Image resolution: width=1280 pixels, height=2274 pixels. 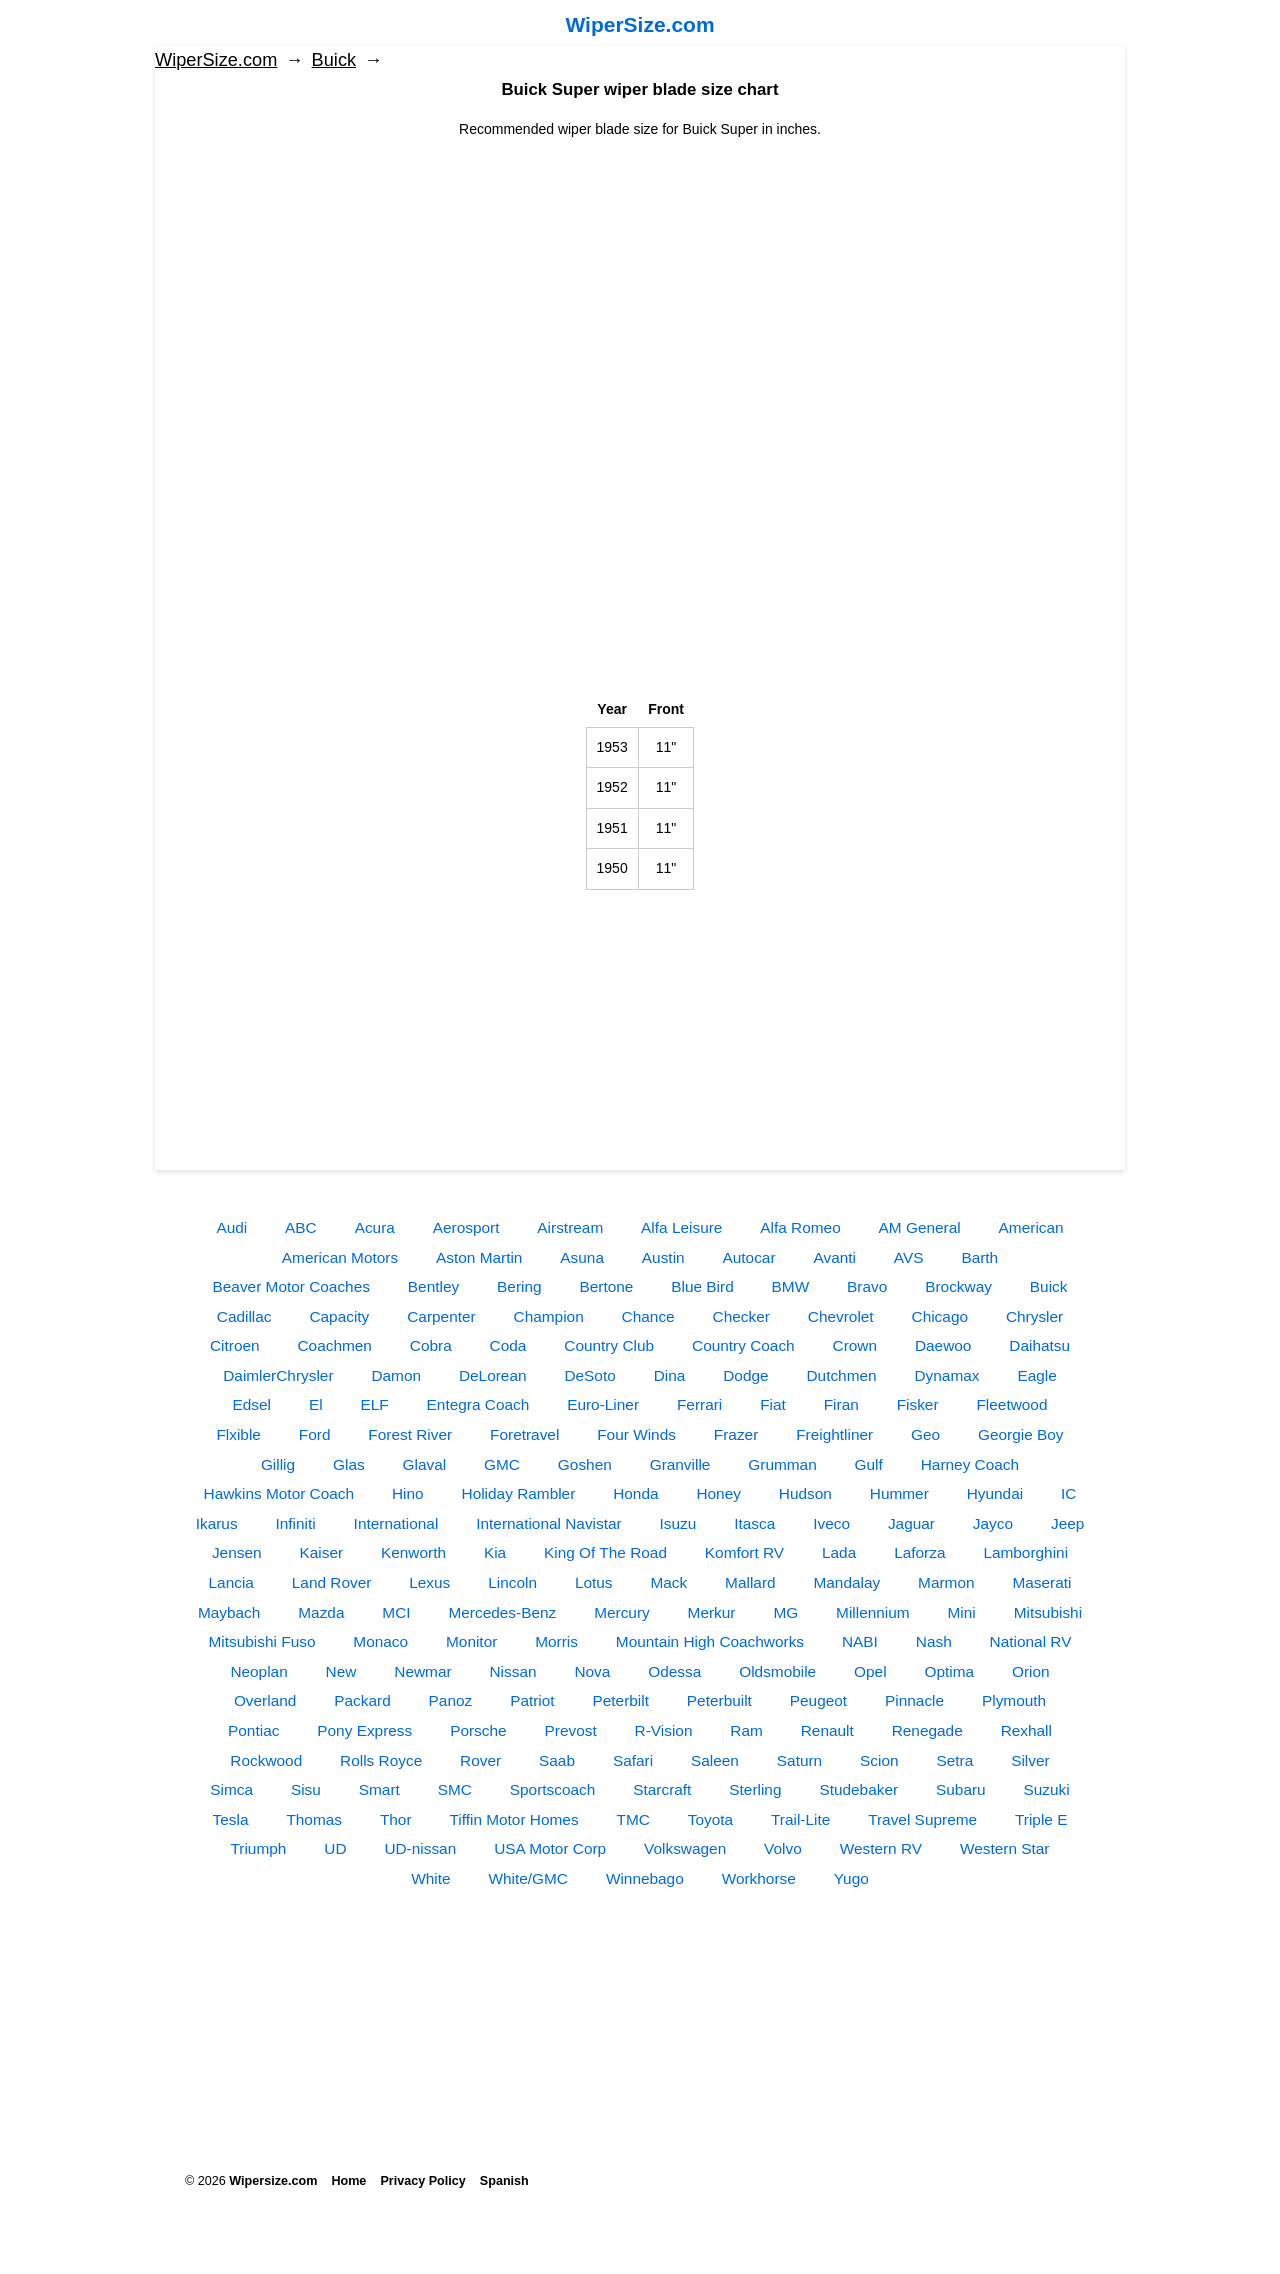 What do you see at coordinates (253, 1730) in the screenshot?
I see `Pontiac` at bounding box center [253, 1730].